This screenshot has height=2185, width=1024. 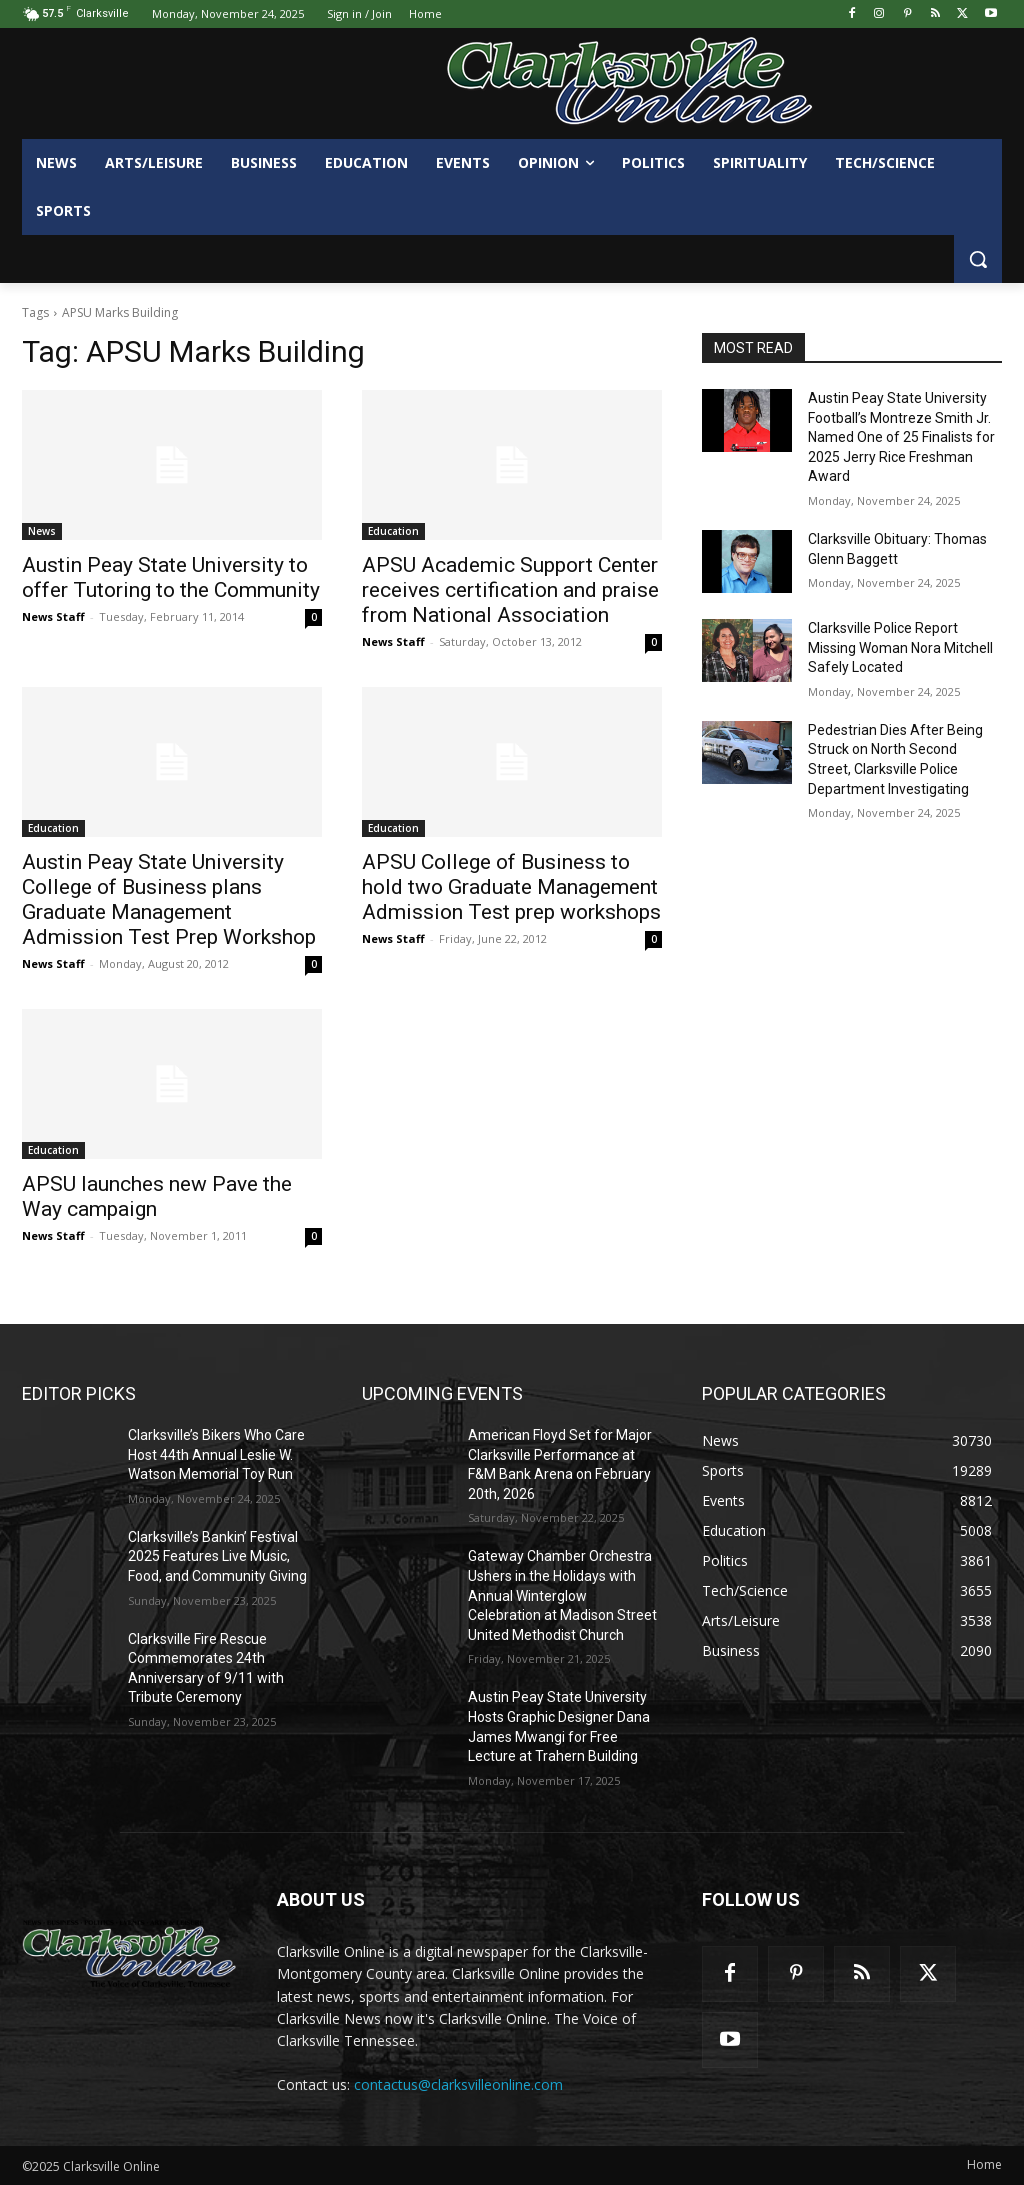 I want to click on [button], so click(x=978, y=259).